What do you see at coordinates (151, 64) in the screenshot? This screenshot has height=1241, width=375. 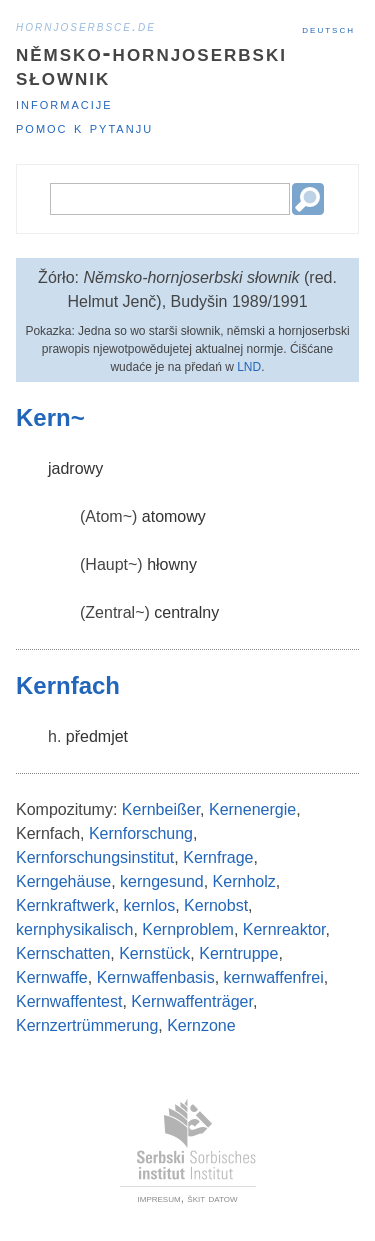 I see `Němsko-hornjoserbski słownik` at bounding box center [151, 64].